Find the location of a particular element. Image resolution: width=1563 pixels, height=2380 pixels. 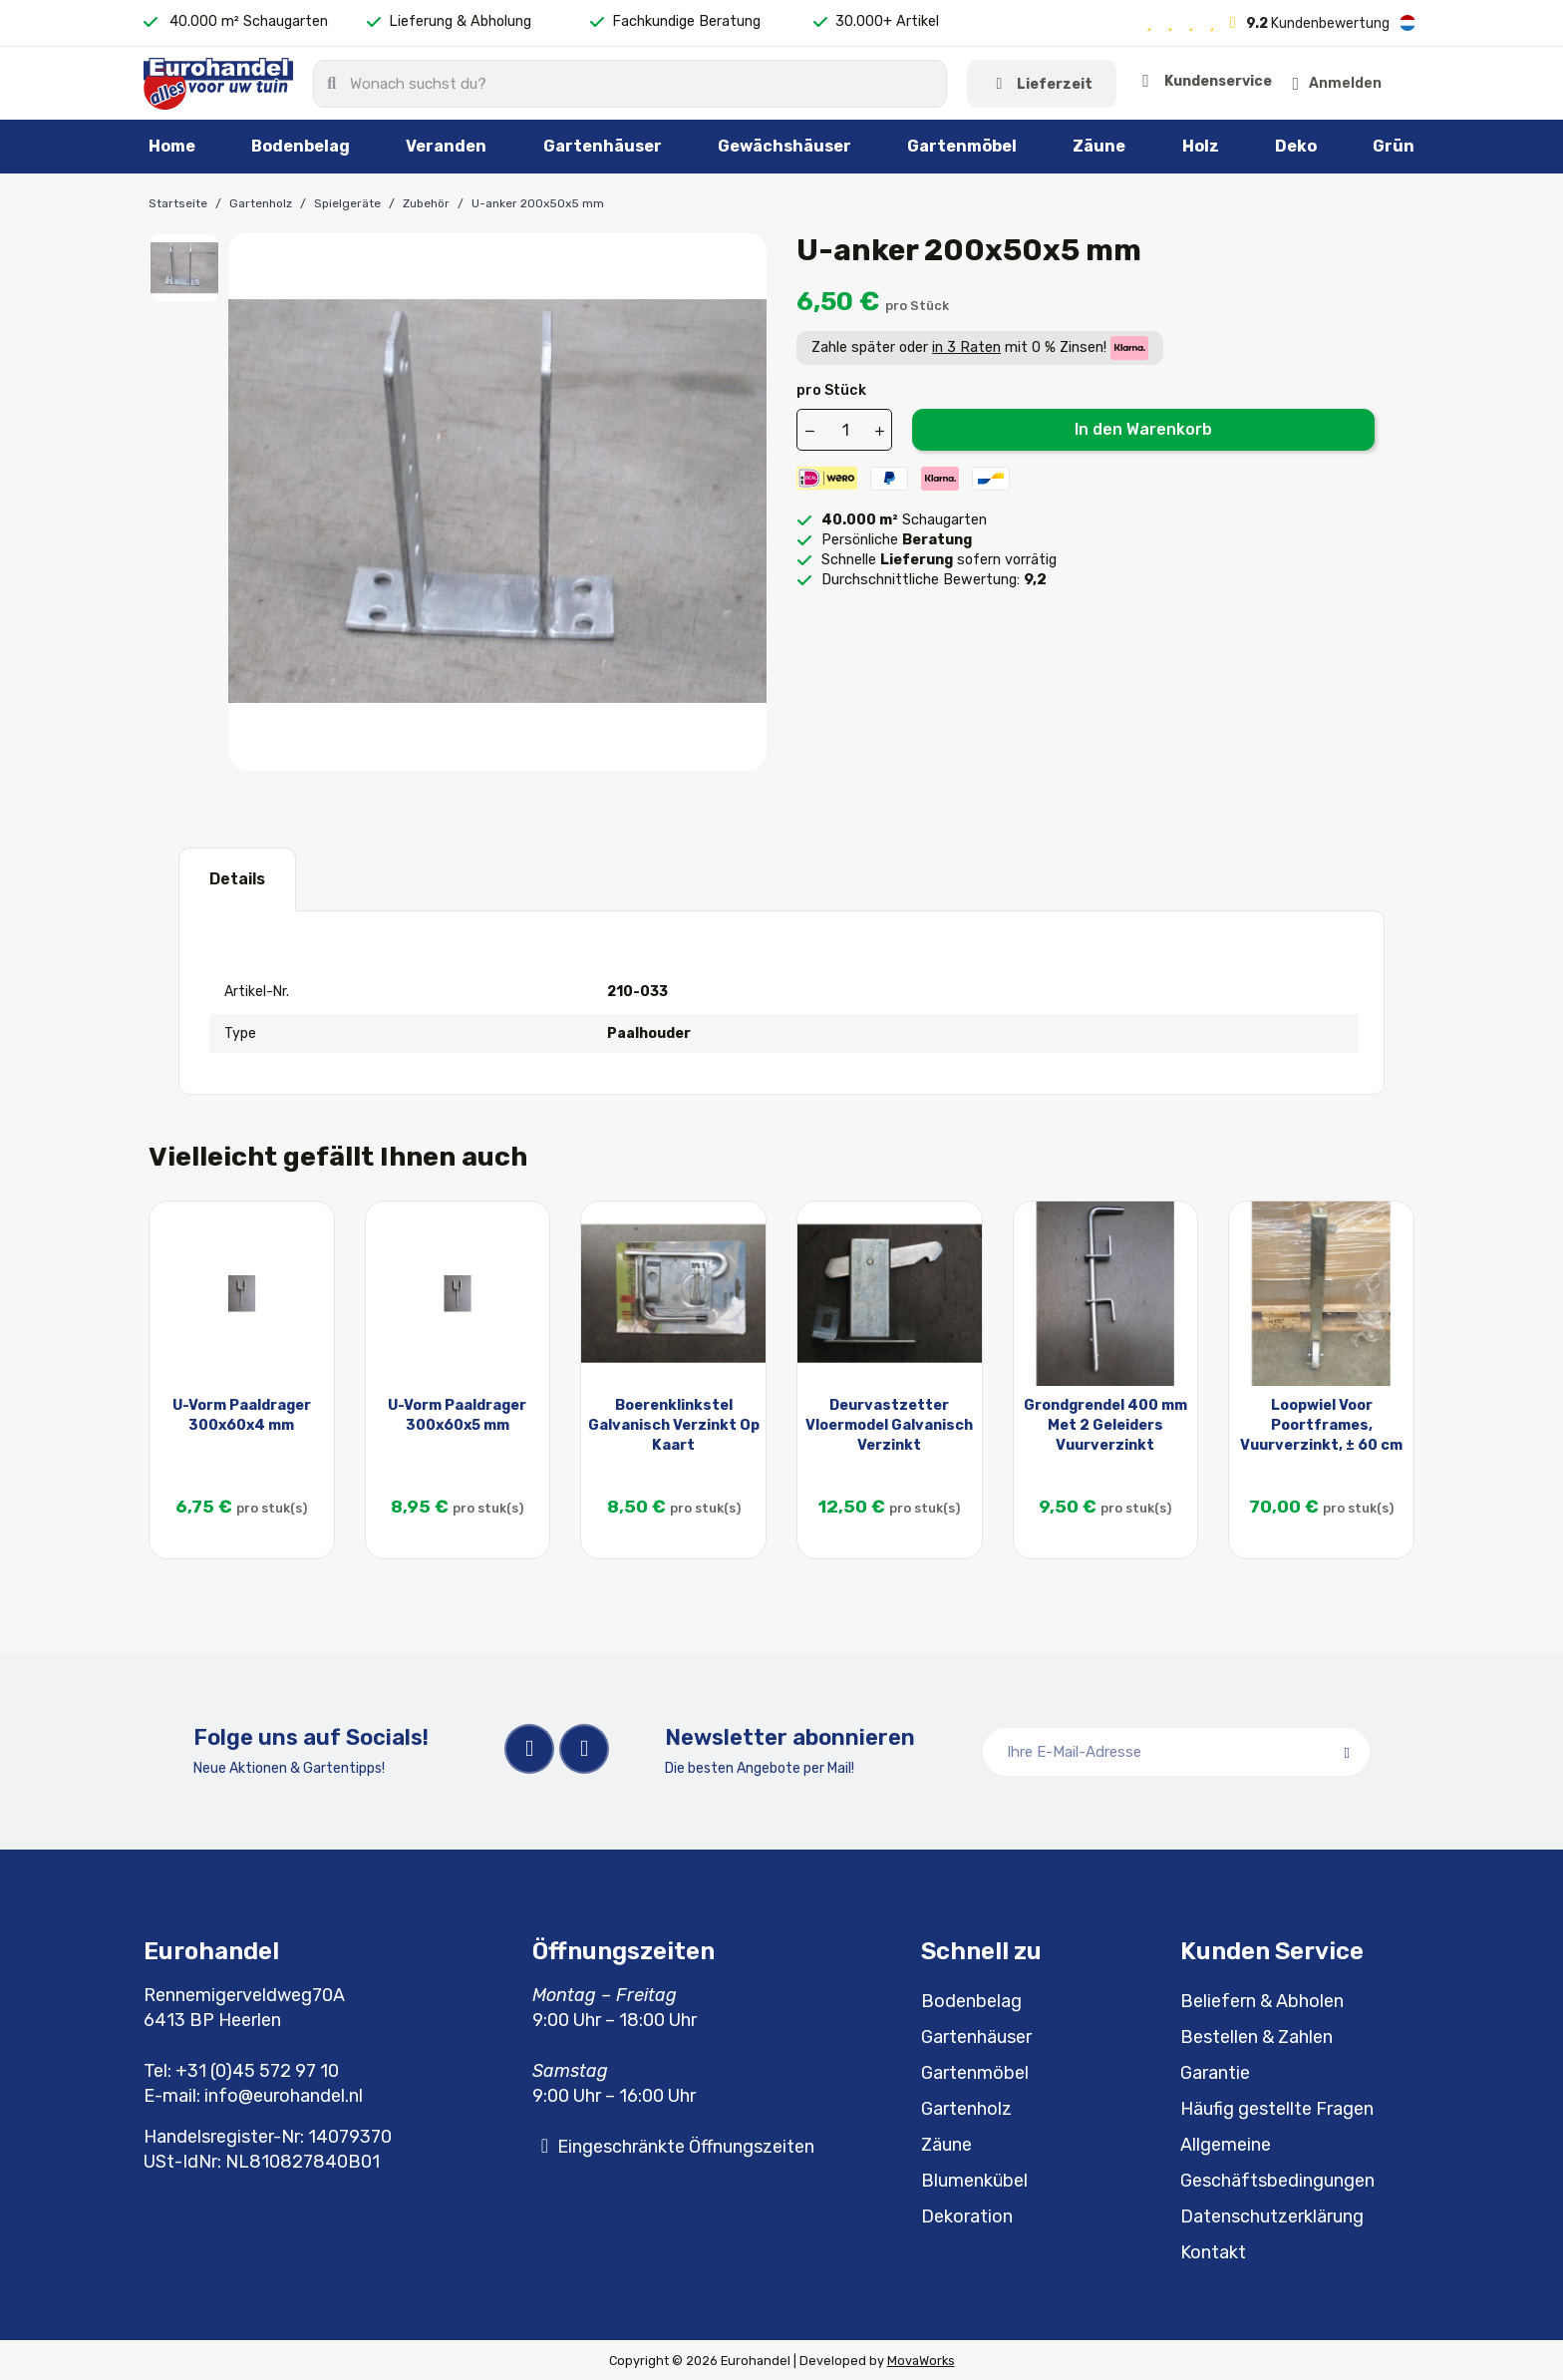

Details [tab] is located at coordinates (237, 876).